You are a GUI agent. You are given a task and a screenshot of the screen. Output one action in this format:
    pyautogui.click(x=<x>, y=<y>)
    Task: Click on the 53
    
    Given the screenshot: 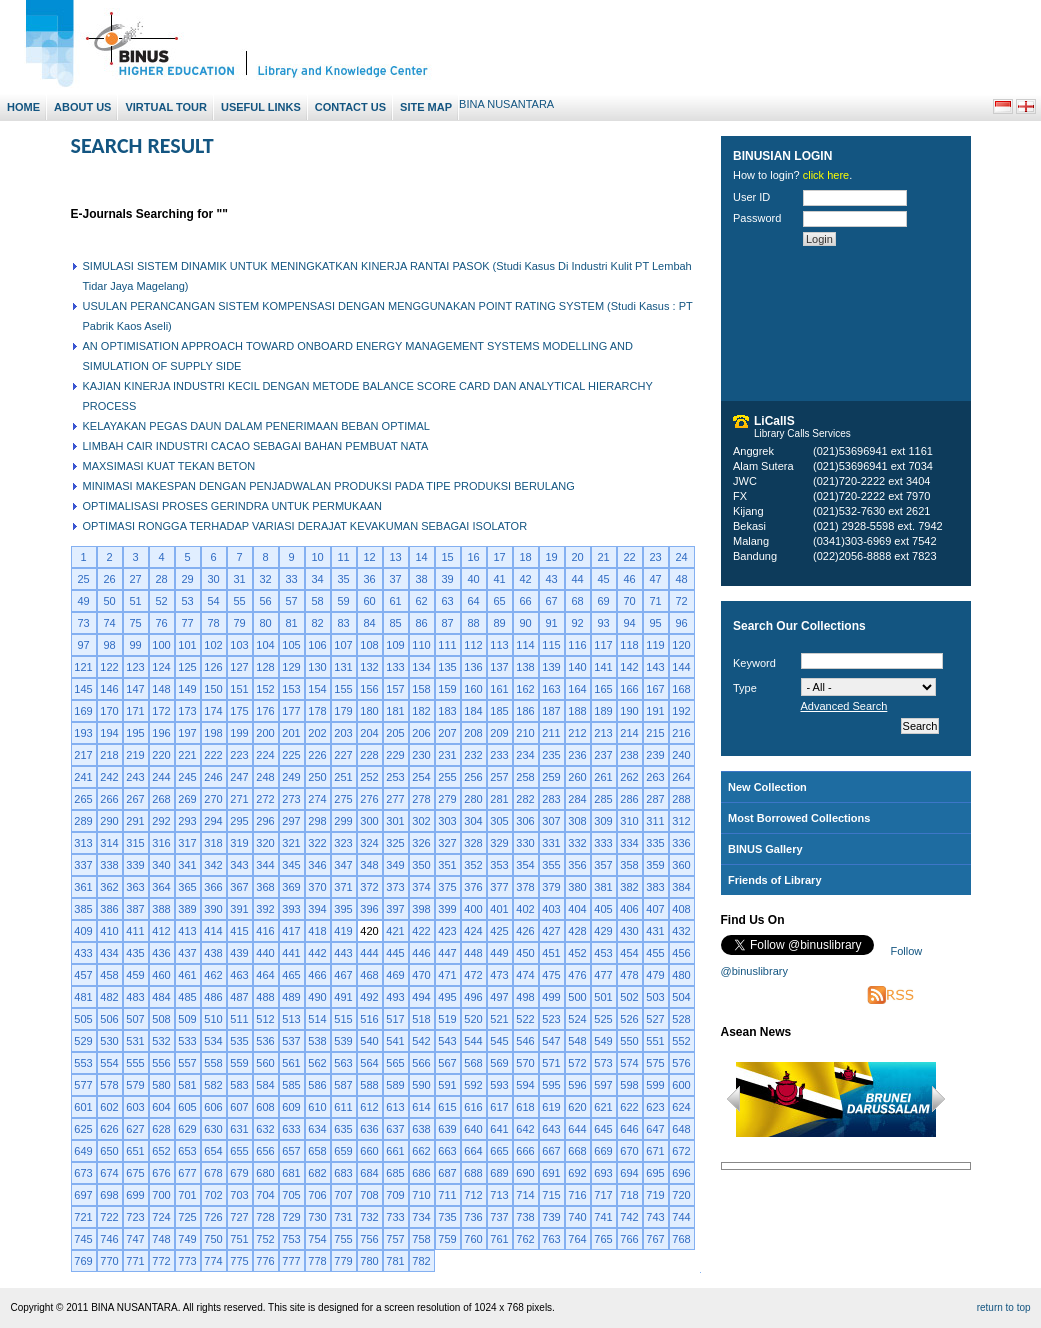 What is the action you would take?
    pyautogui.click(x=187, y=601)
    